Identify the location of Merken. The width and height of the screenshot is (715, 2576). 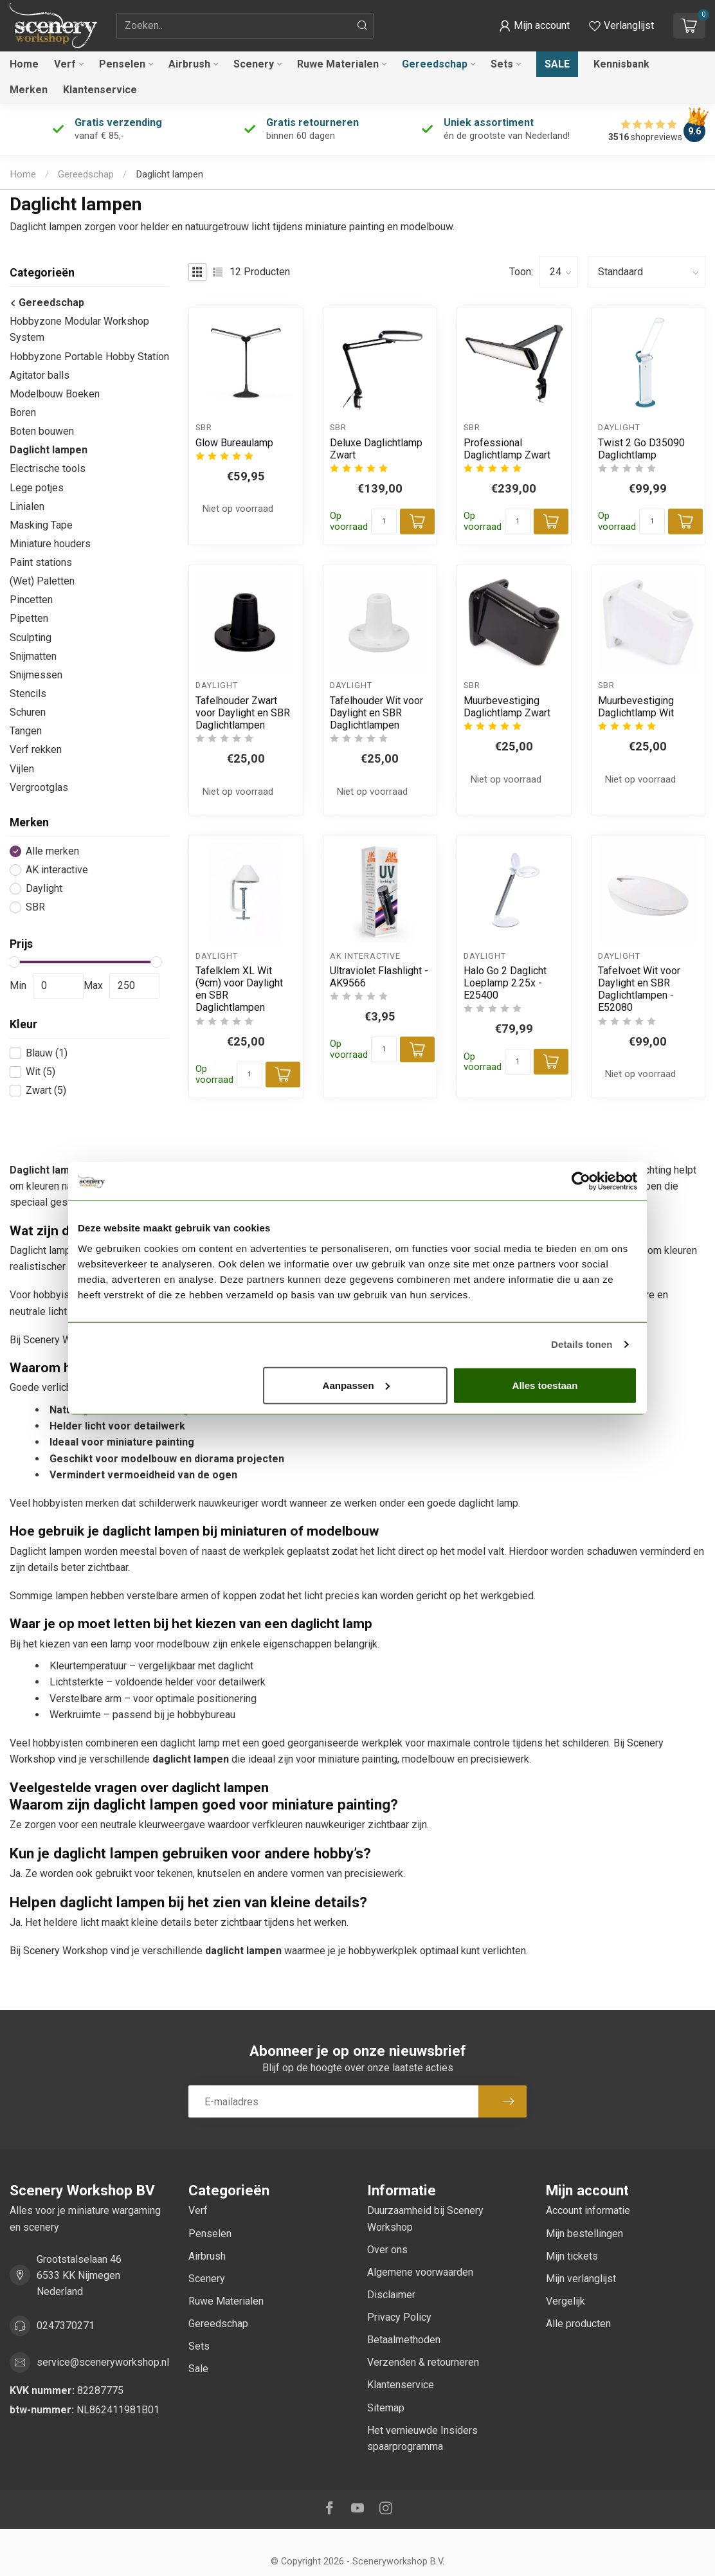
(29, 90).